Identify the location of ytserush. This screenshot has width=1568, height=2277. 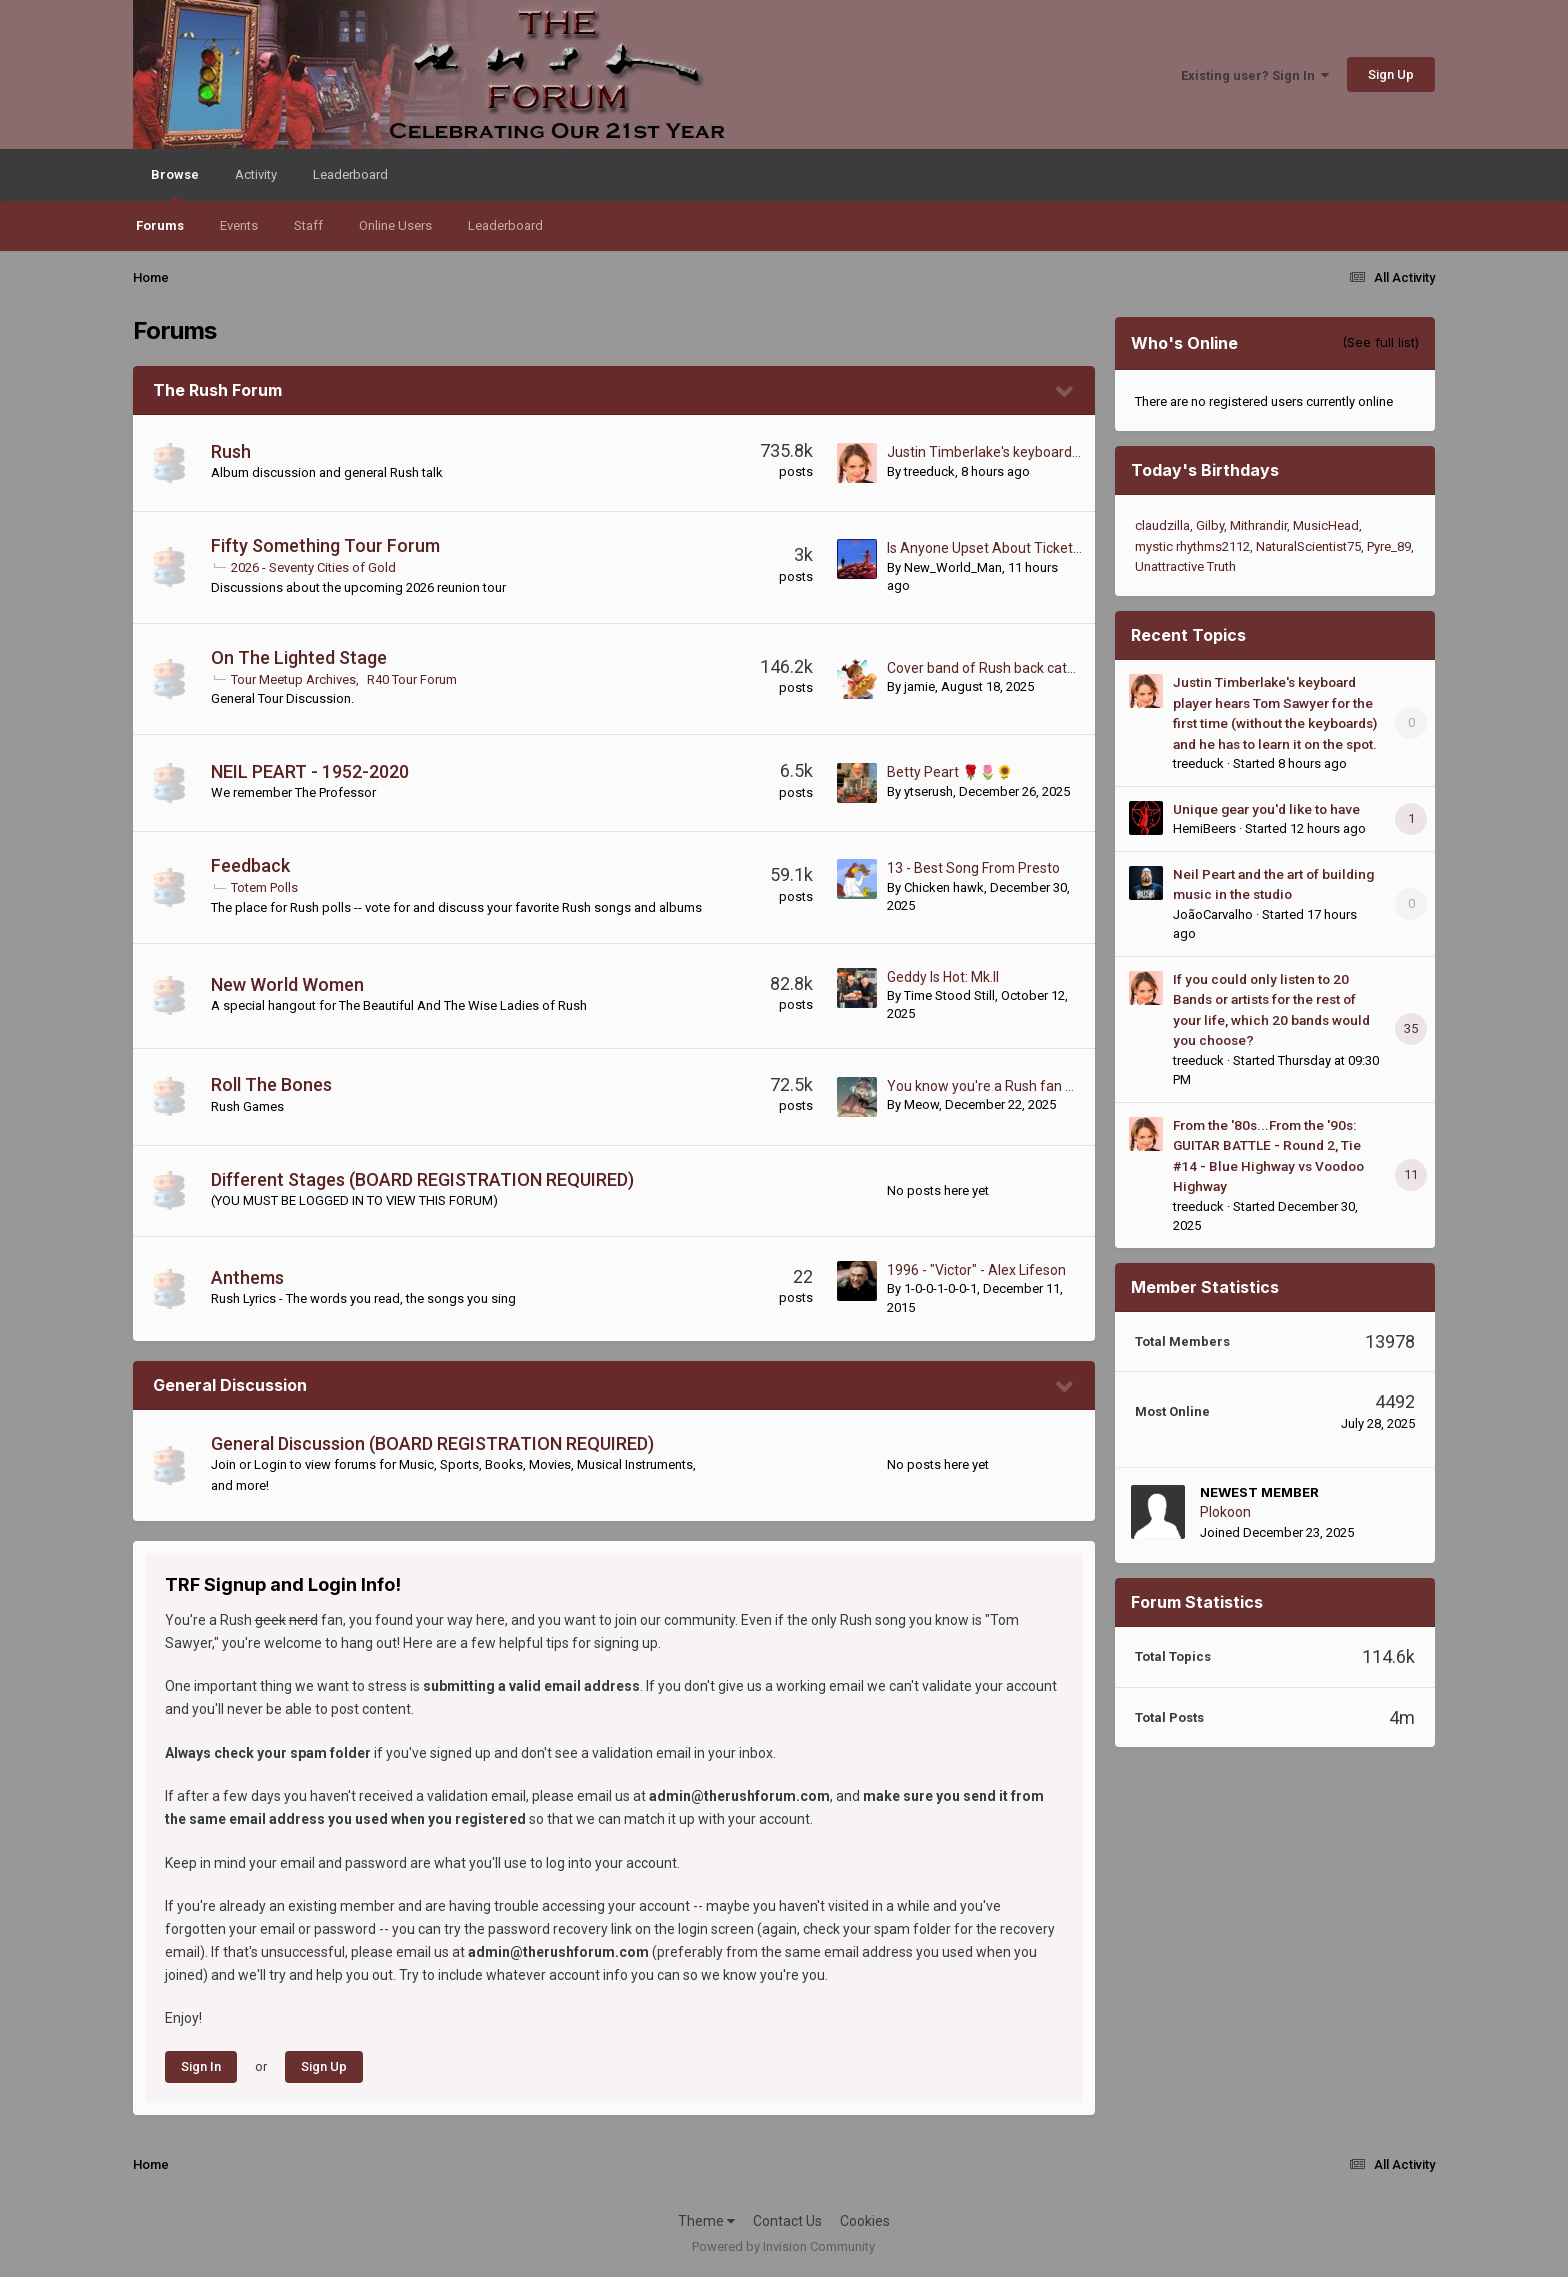
(928, 791).